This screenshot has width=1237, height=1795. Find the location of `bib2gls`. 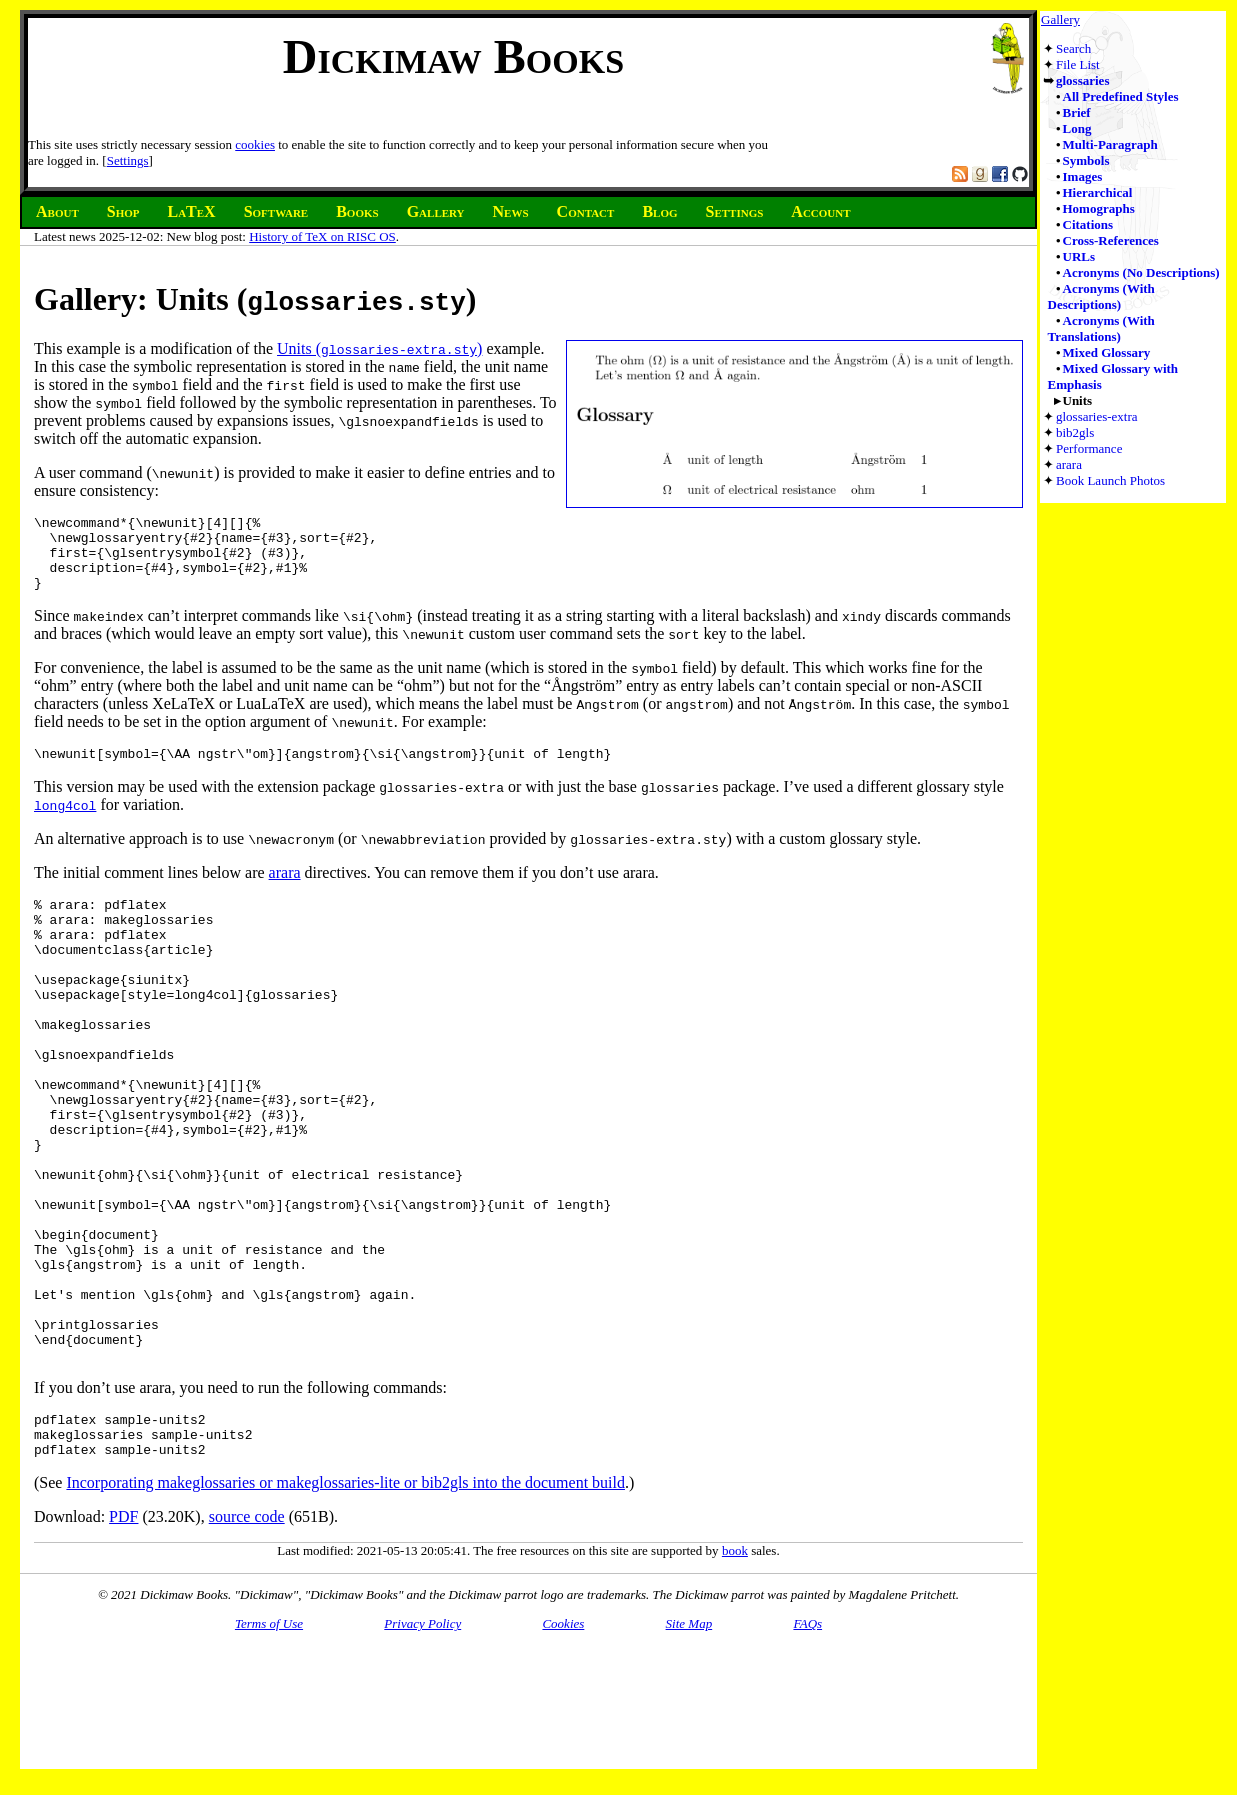

bib2gls is located at coordinates (1075, 432).